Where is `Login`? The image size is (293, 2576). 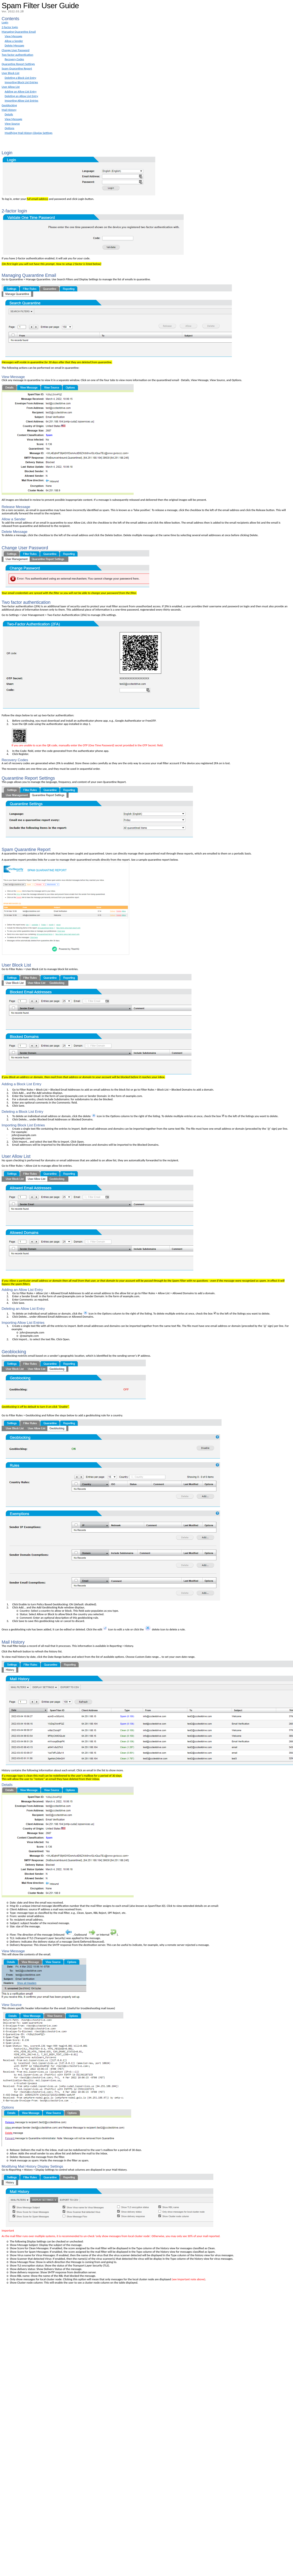
Login is located at coordinates (5, 22).